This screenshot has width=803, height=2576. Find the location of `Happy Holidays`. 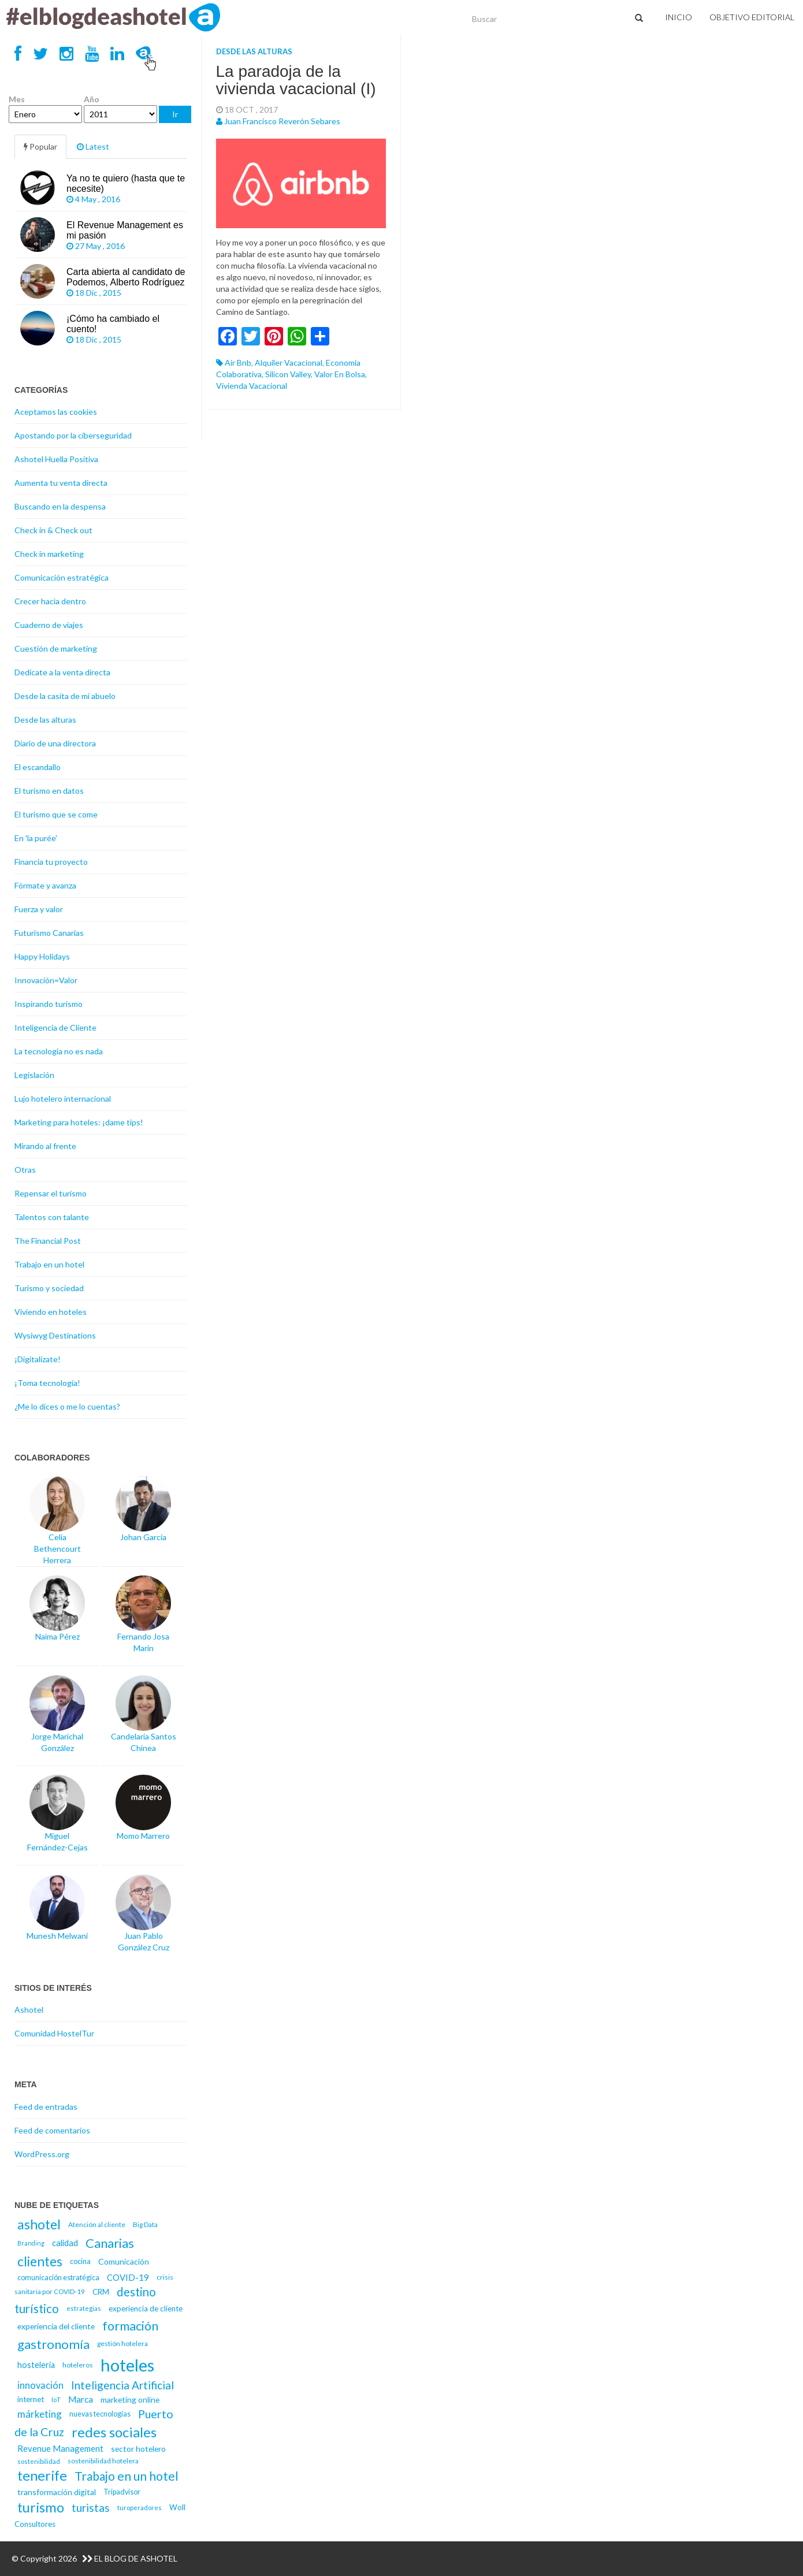

Happy Holidays is located at coordinates (42, 956).